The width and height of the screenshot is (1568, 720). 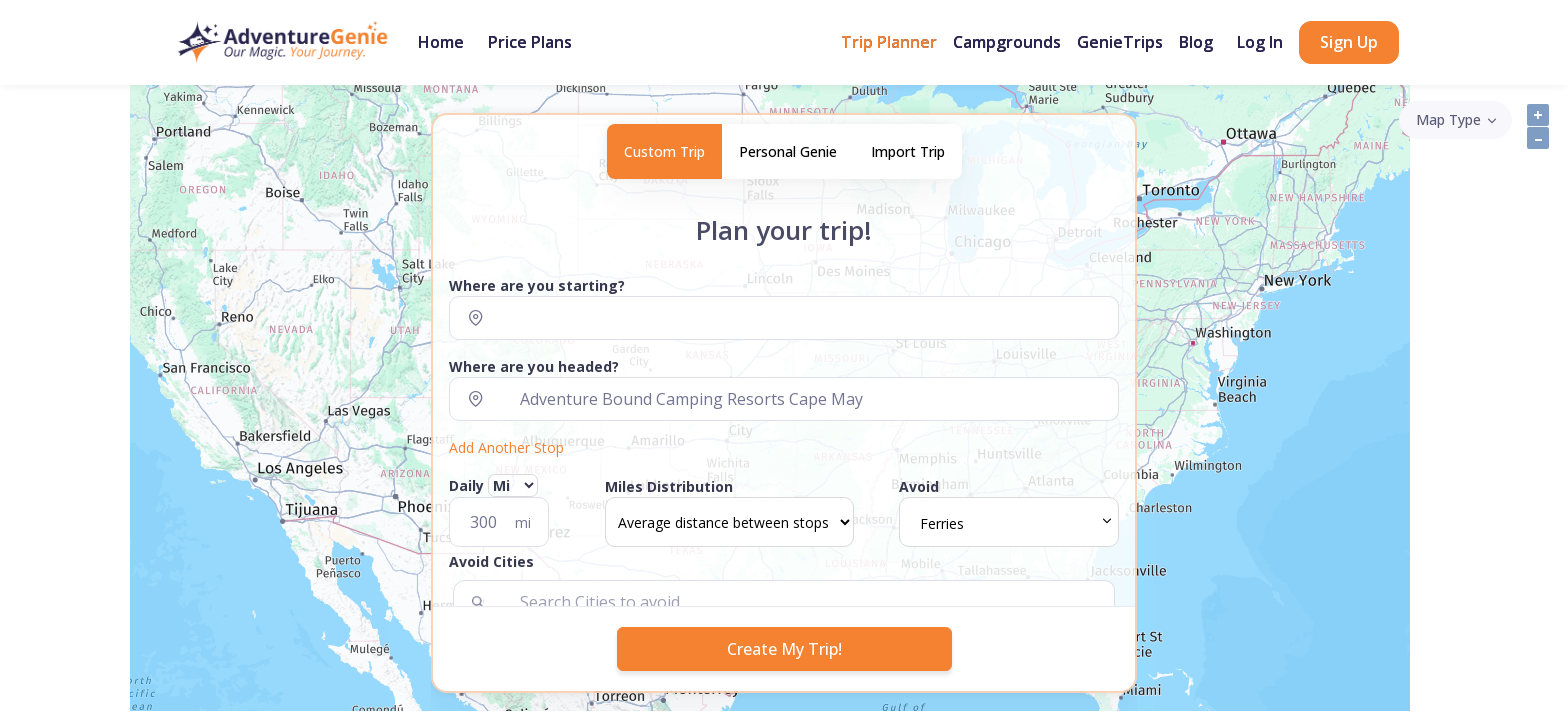 I want to click on Avoid Cities, so click(x=491, y=561).